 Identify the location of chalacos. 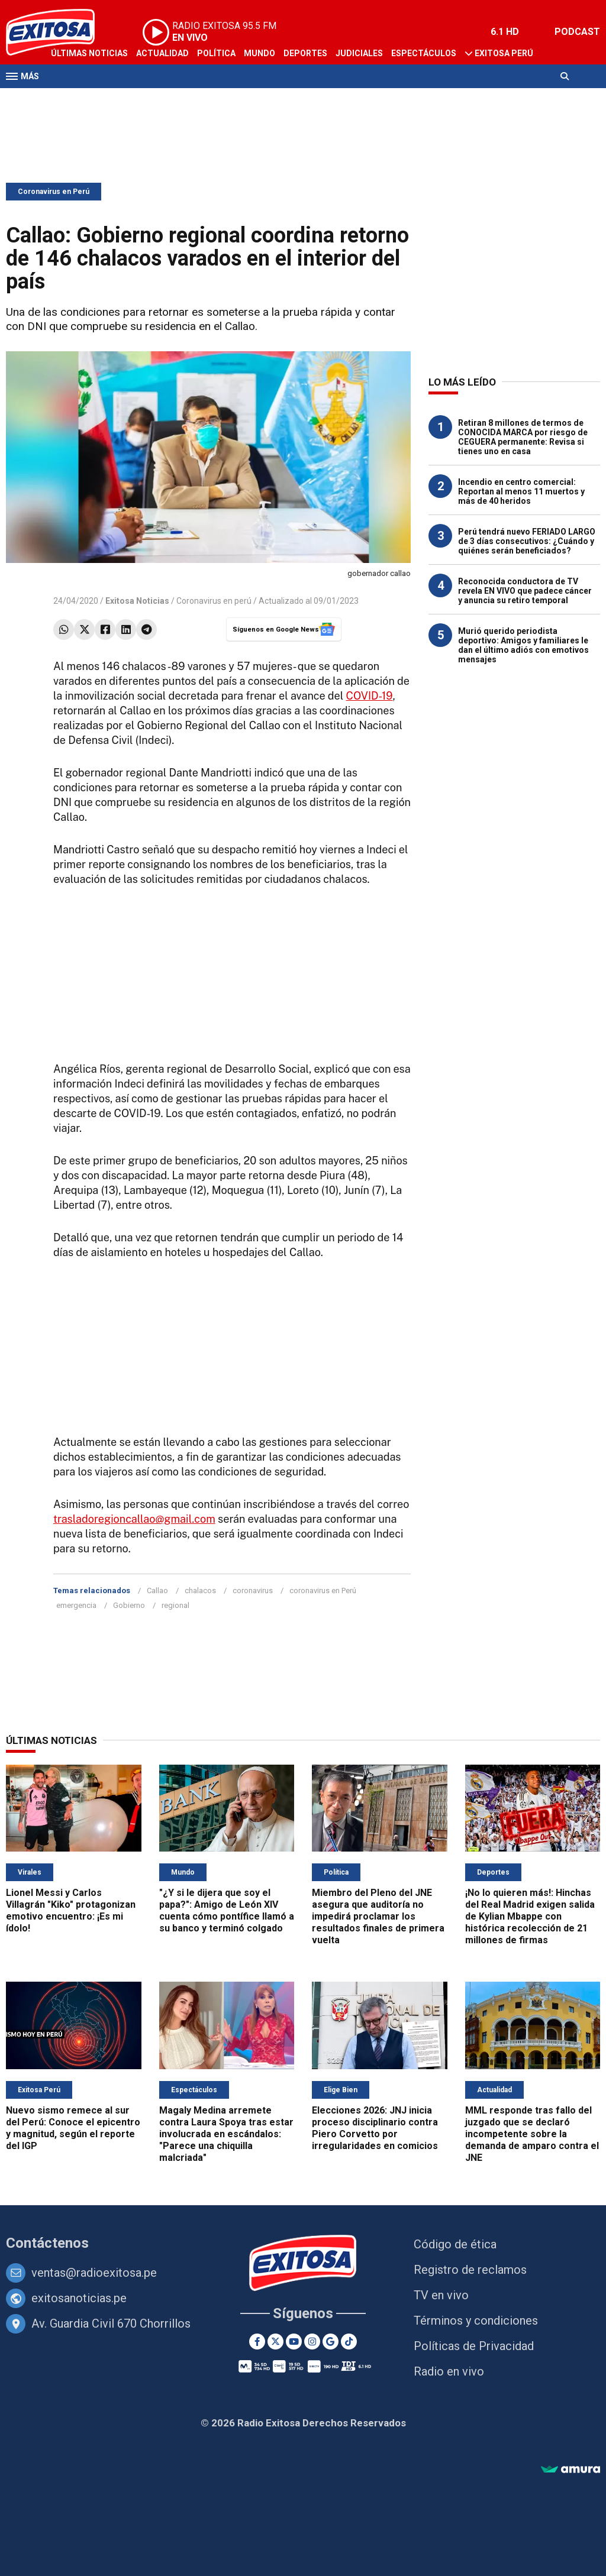
(200, 1590).